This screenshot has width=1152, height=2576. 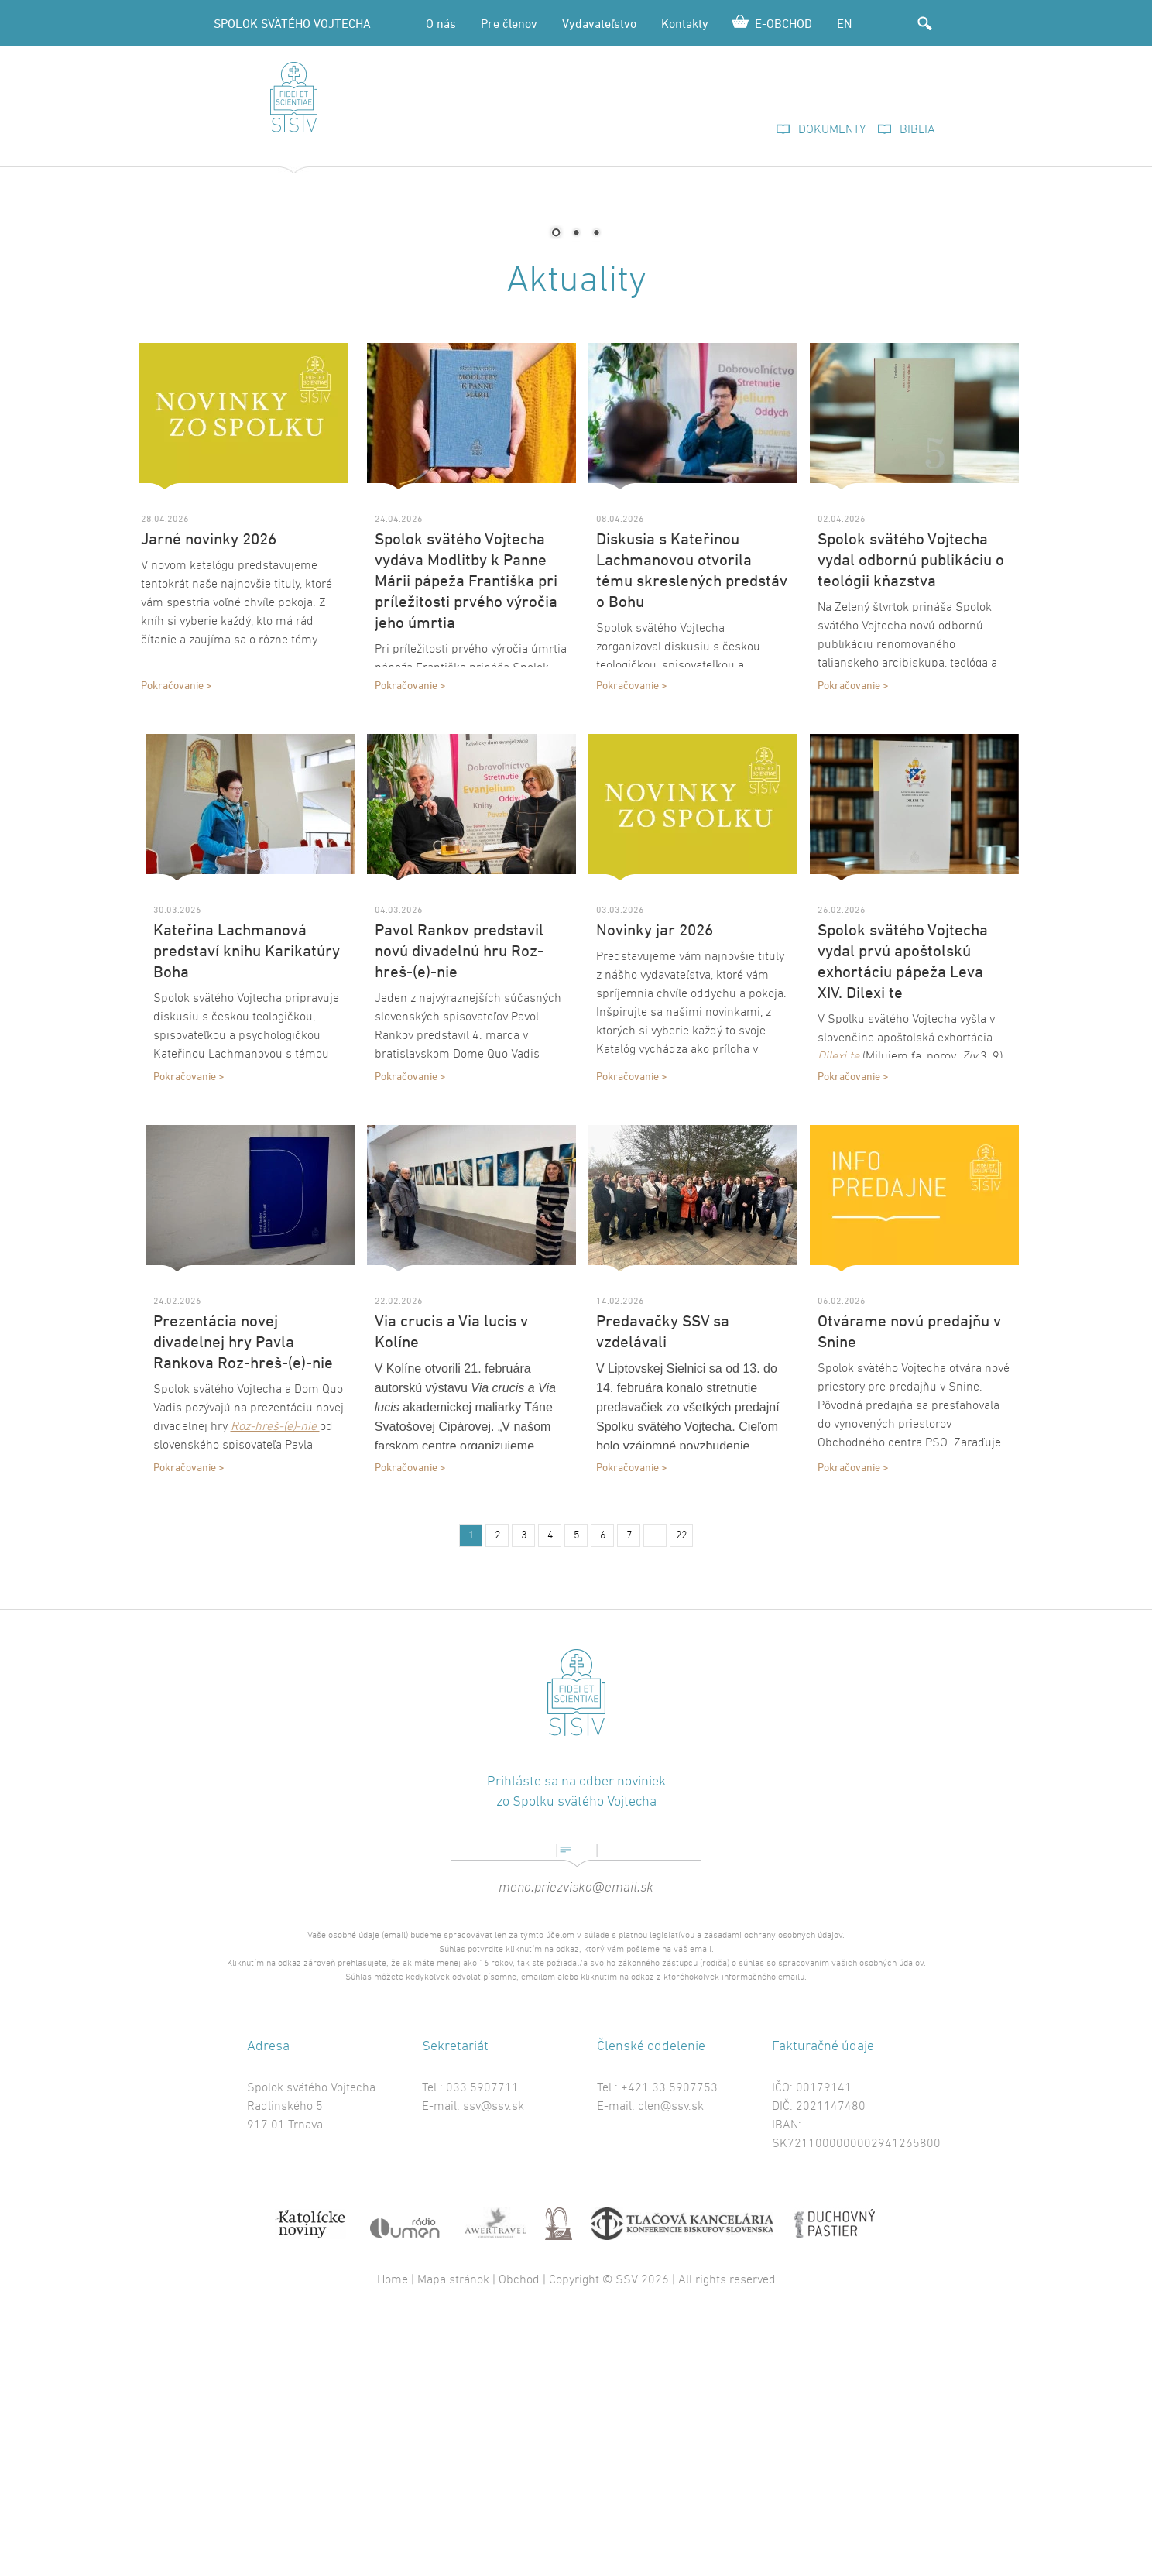 I want to click on Pavol Rankov predstavil novú divadelnú hru Roz-hreš-(e)-nie, so click(x=459, y=1183).